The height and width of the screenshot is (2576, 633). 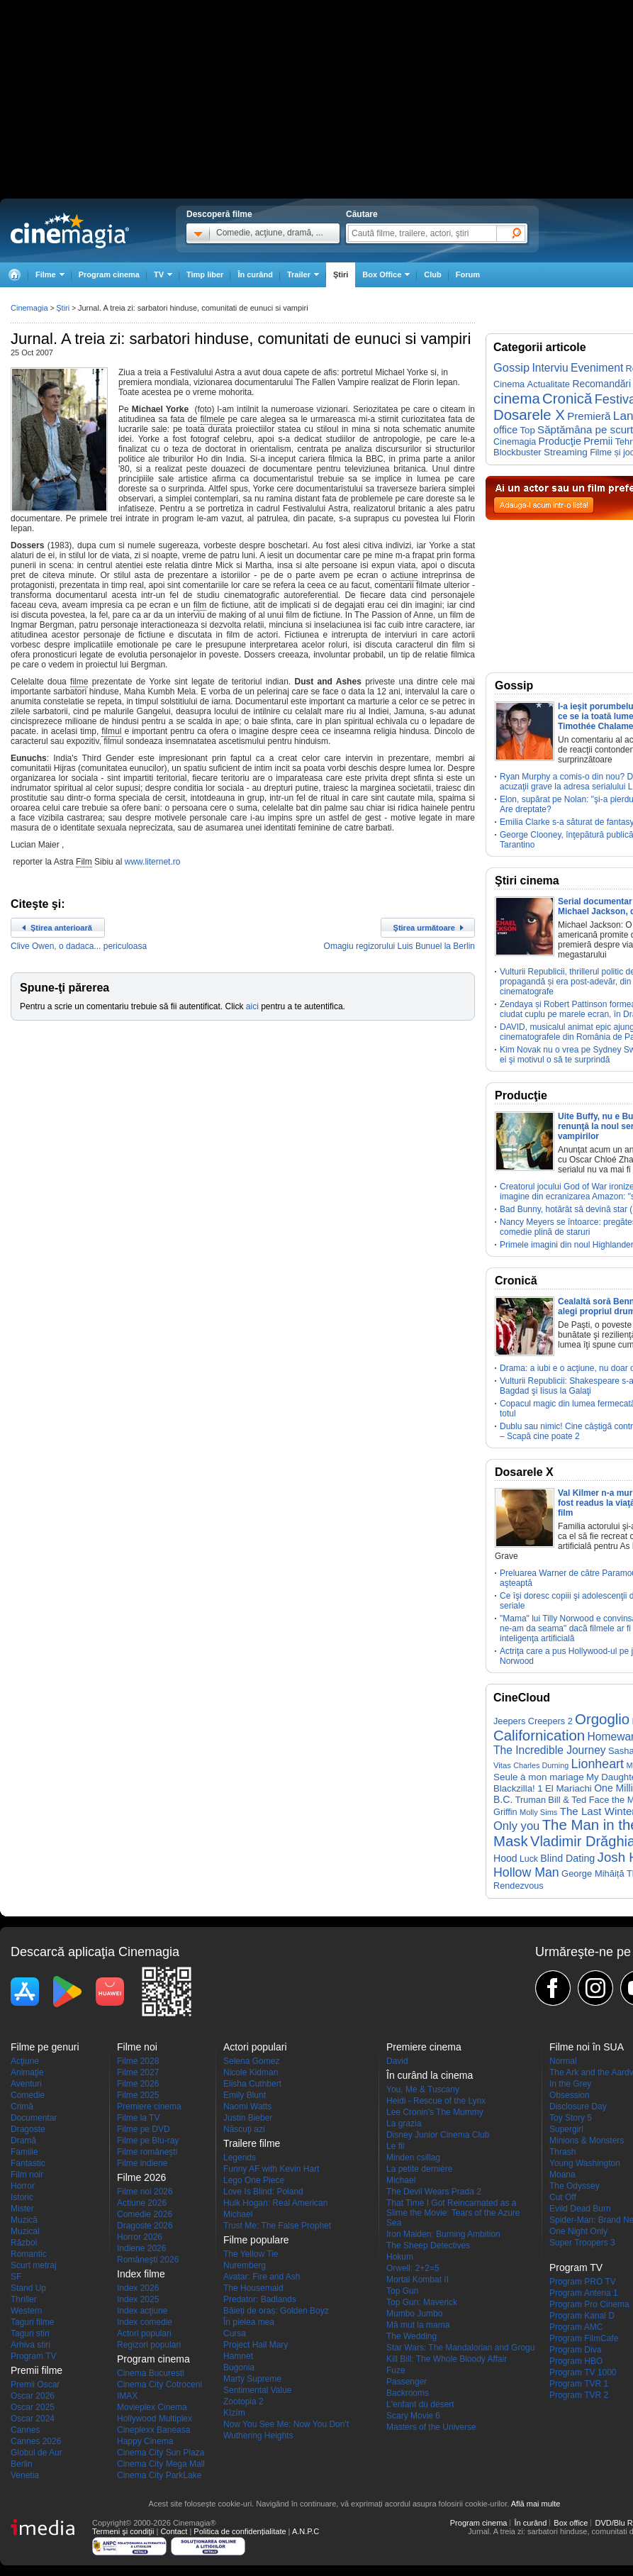 What do you see at coordinates (148, 2140) in the screenshot?
I see `Filme pe Blu-ray` at bounding box center [148, 2140].